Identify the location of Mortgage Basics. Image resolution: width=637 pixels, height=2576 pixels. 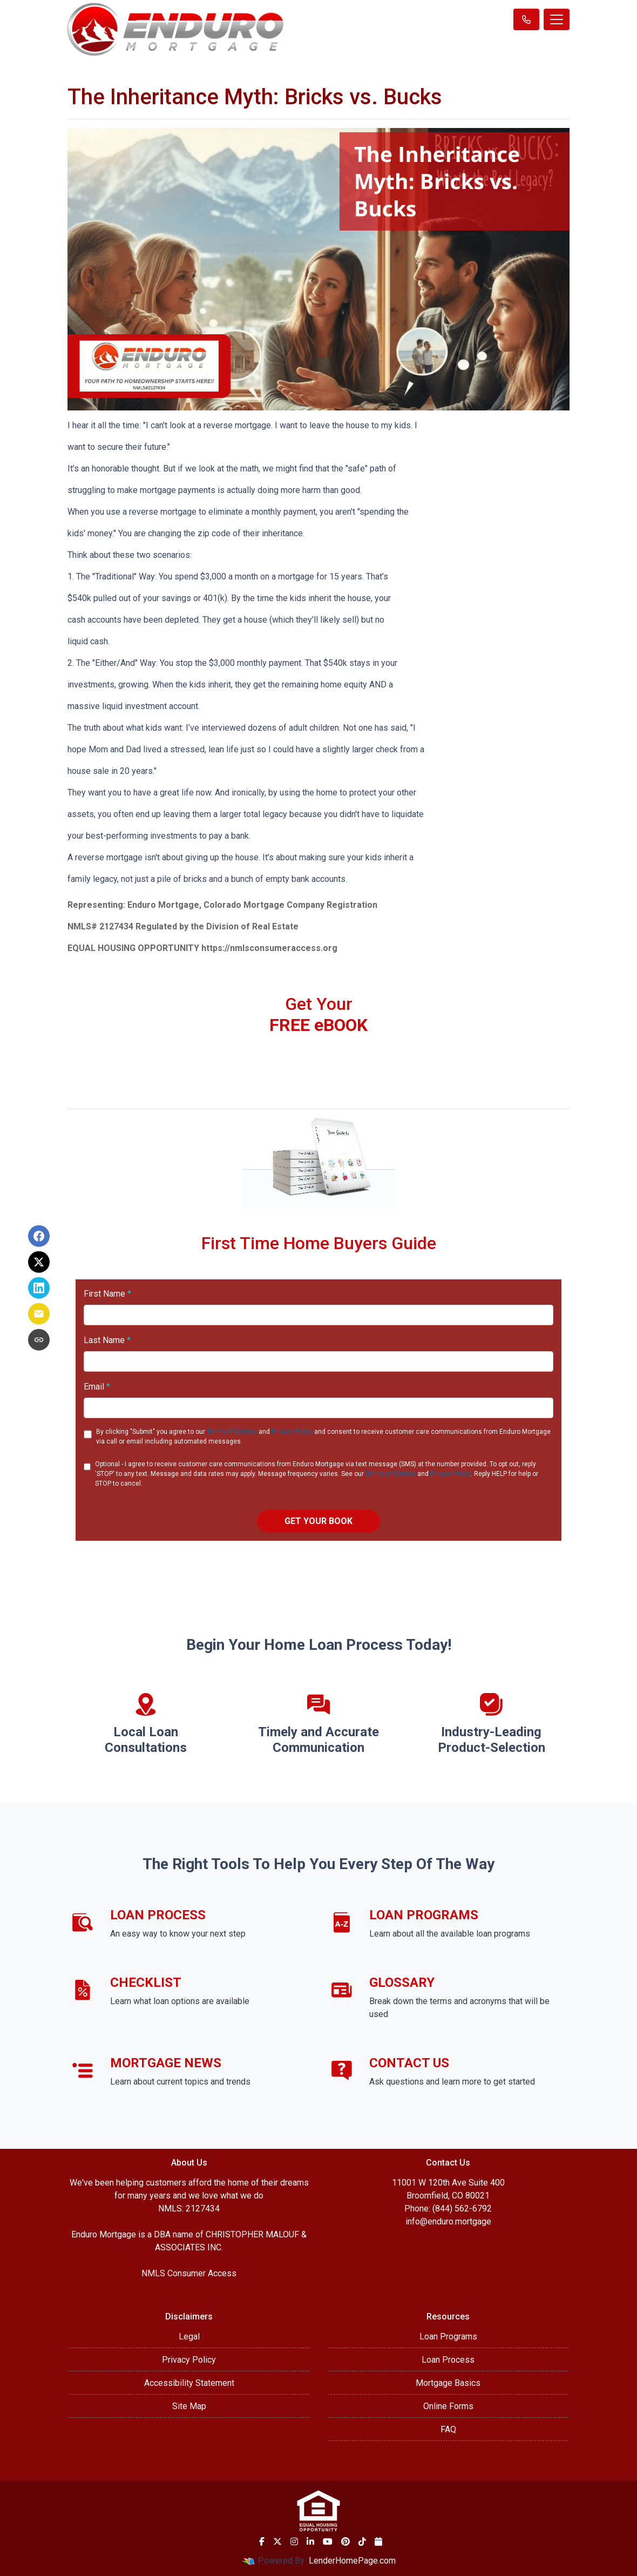
(448, 2383).